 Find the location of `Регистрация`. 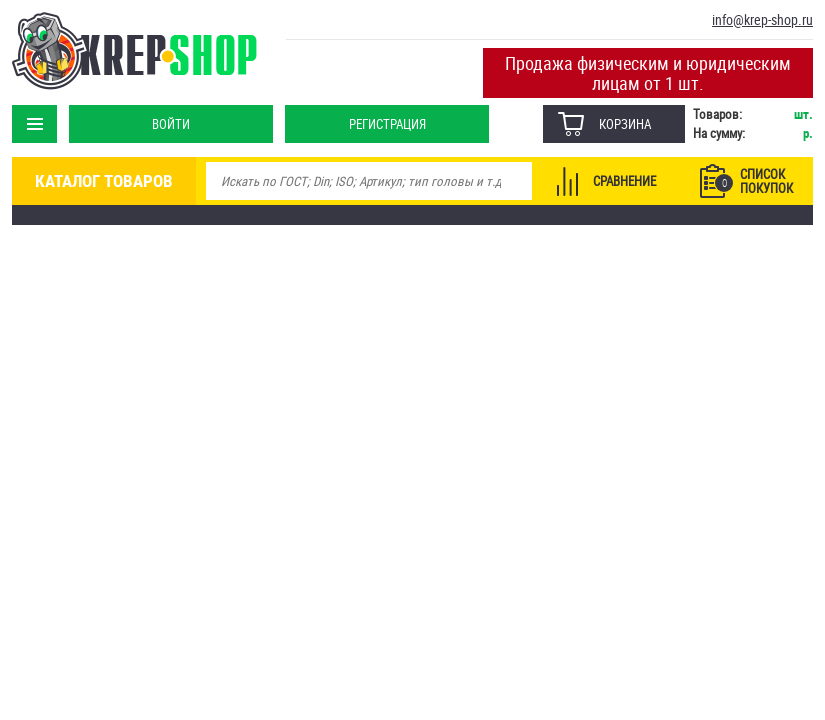

Регистрация is located at coordinates (387, 124).